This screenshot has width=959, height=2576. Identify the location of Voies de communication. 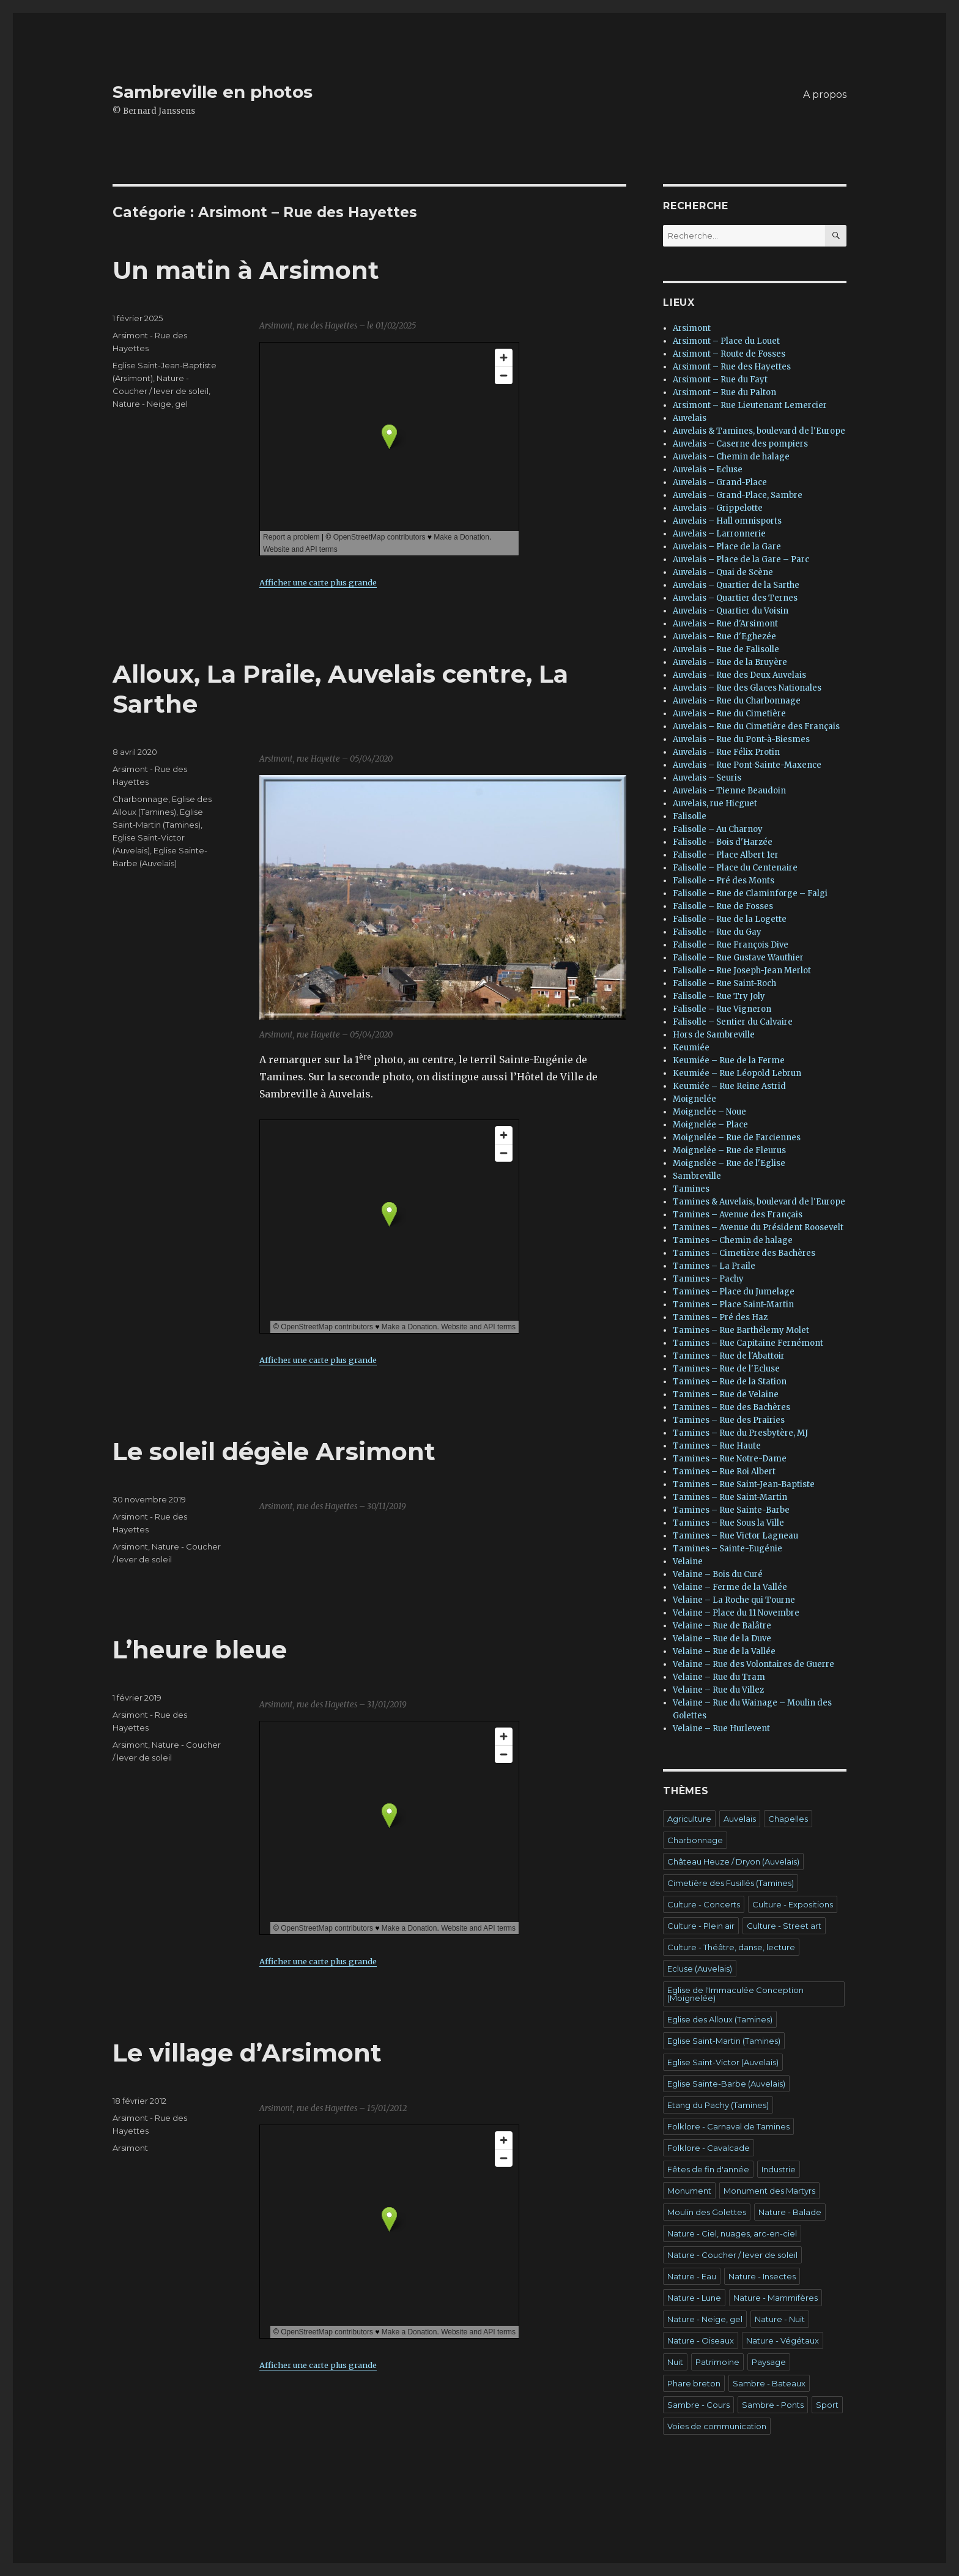
(716, 2426).